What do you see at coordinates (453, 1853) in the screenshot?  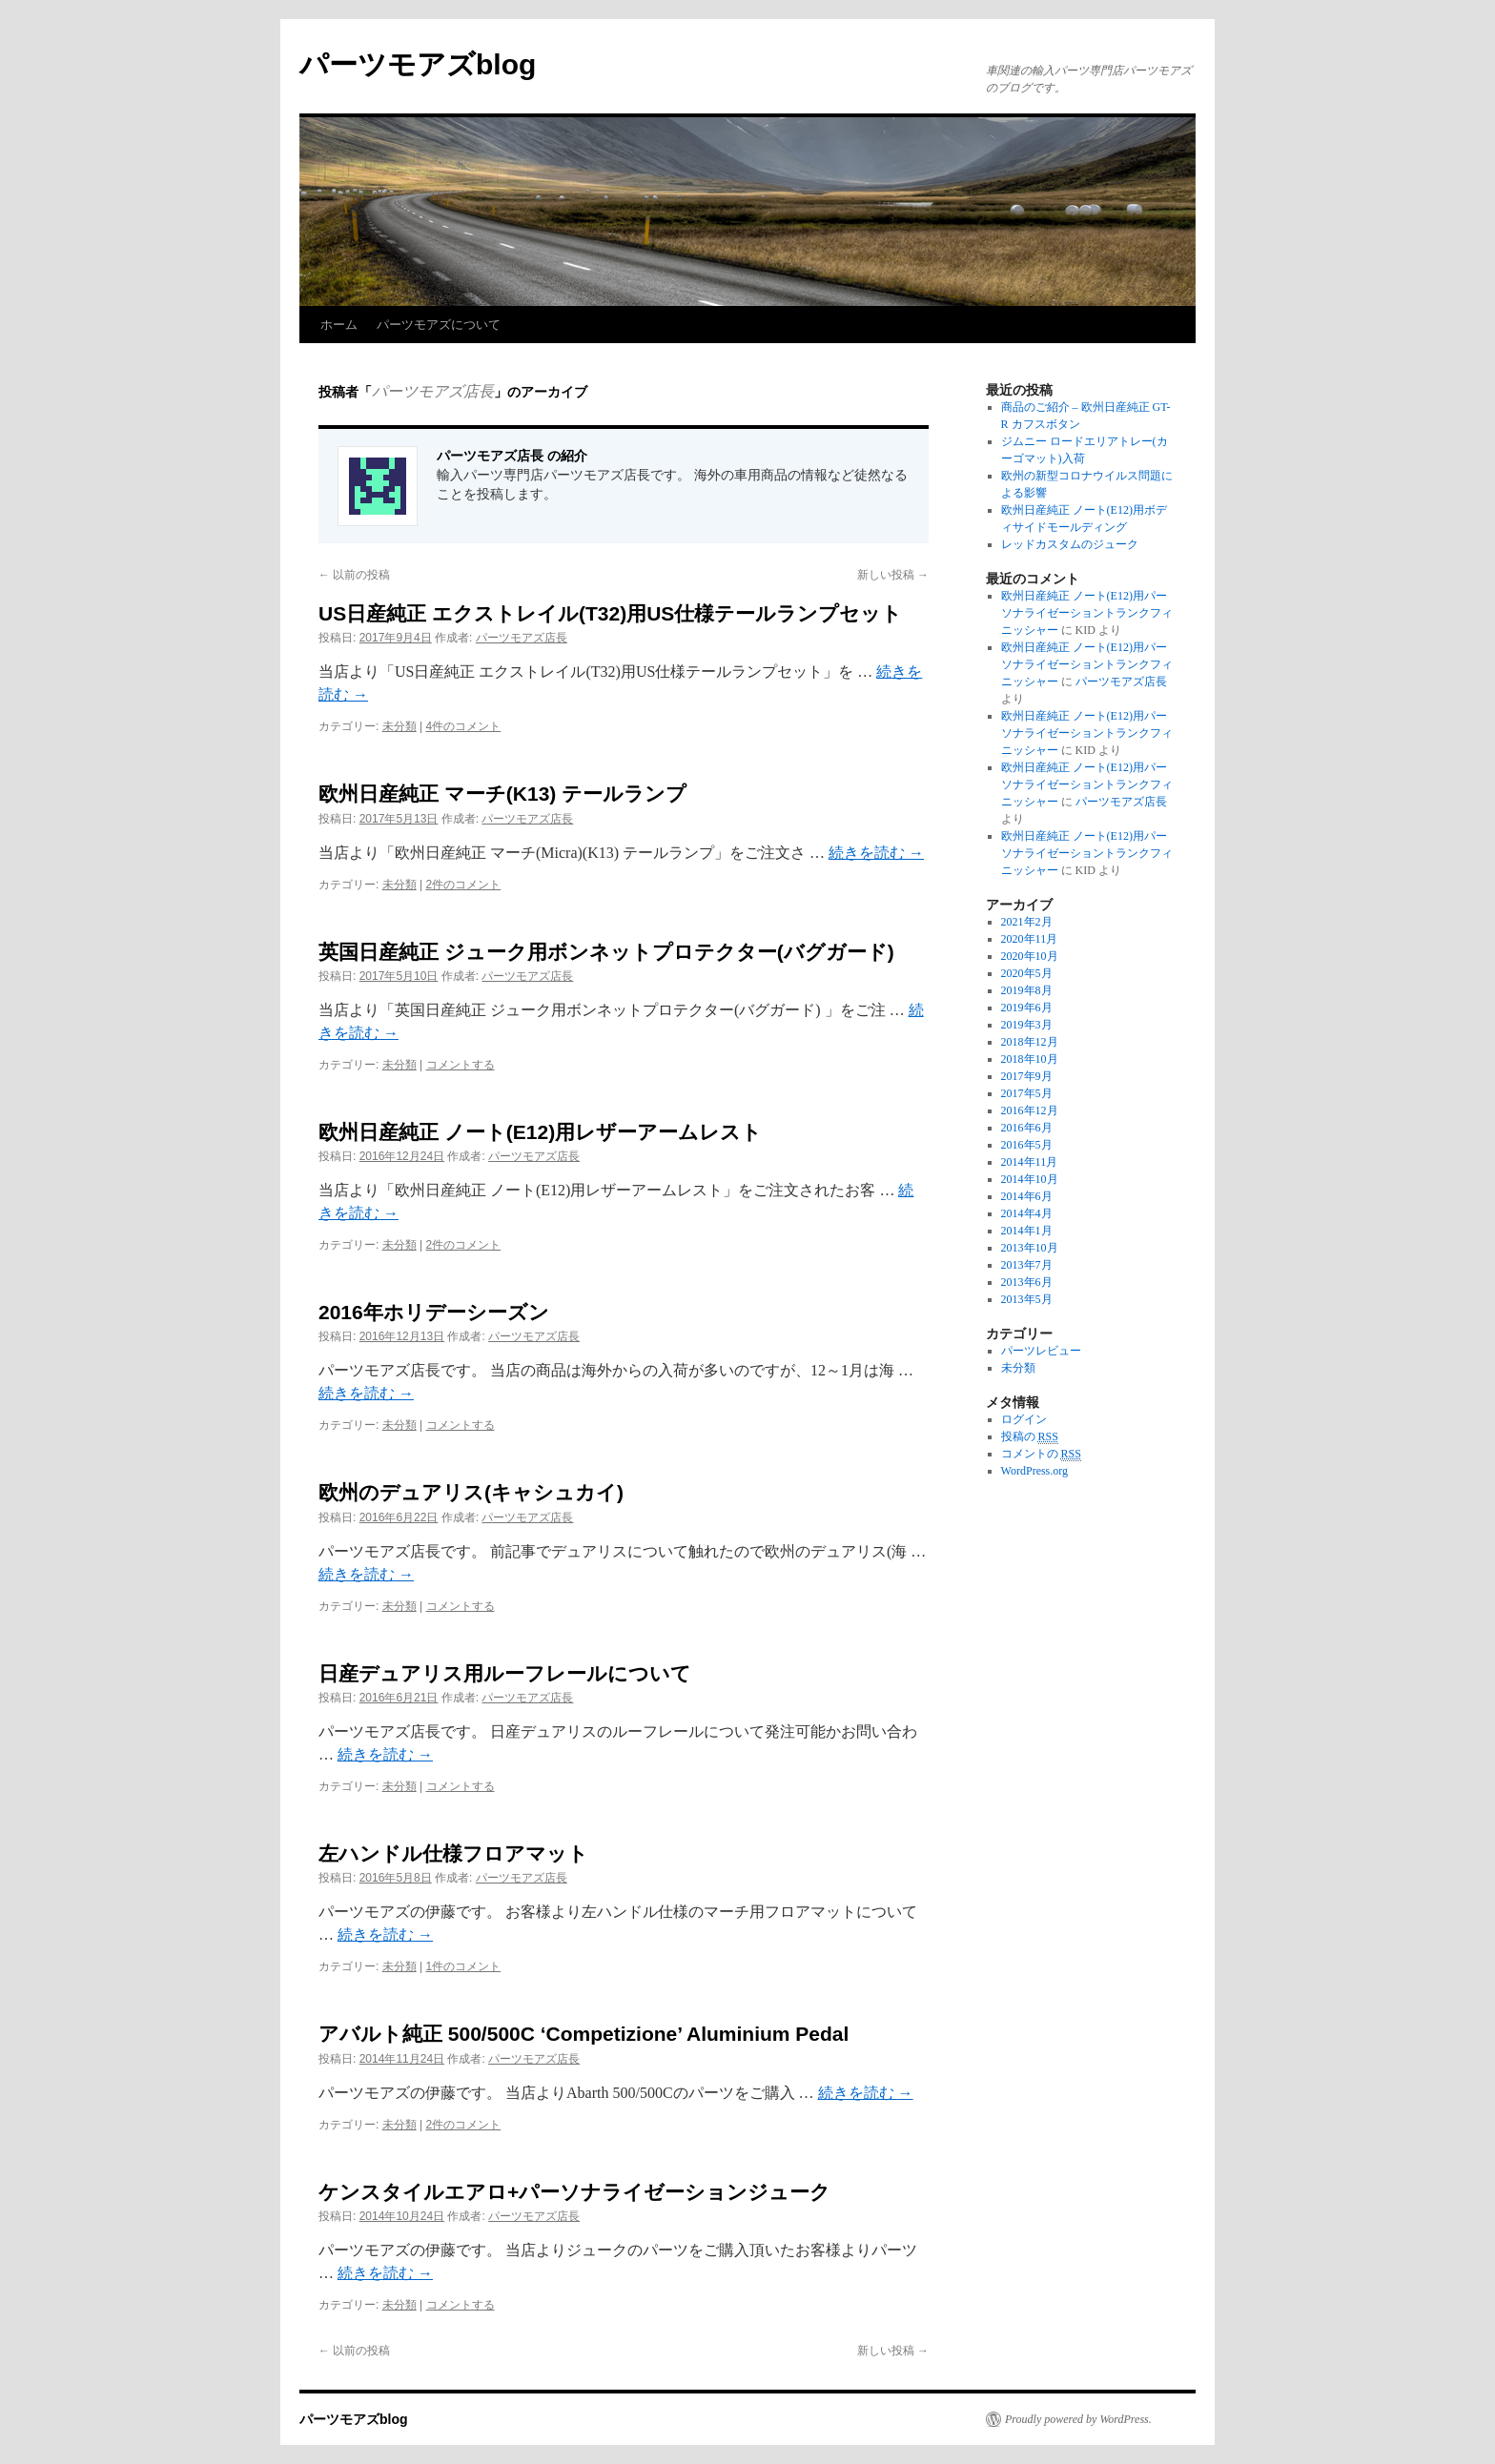 I see `左ハンドル仕様フロアマット` at bounding box center [453, 1853].